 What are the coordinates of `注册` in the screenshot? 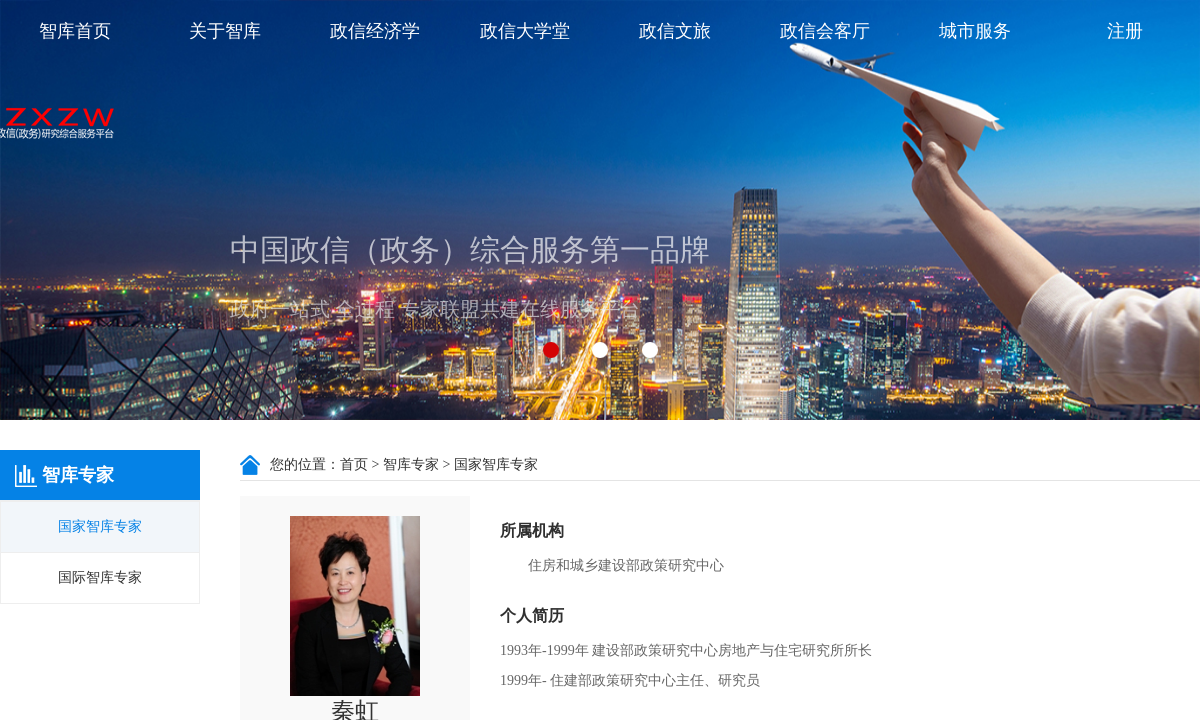 It's located at (1125, 31).